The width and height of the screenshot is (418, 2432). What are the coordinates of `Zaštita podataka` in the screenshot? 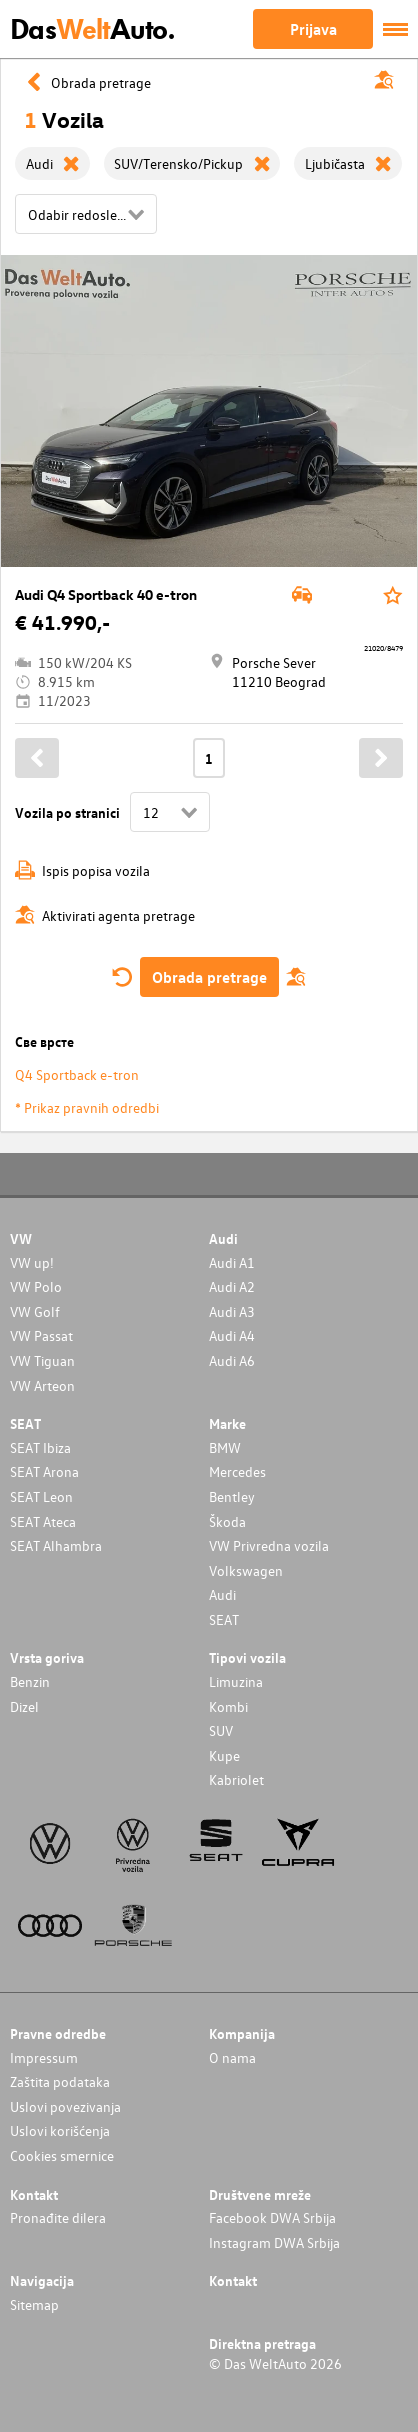 It's located at (60, 2081).